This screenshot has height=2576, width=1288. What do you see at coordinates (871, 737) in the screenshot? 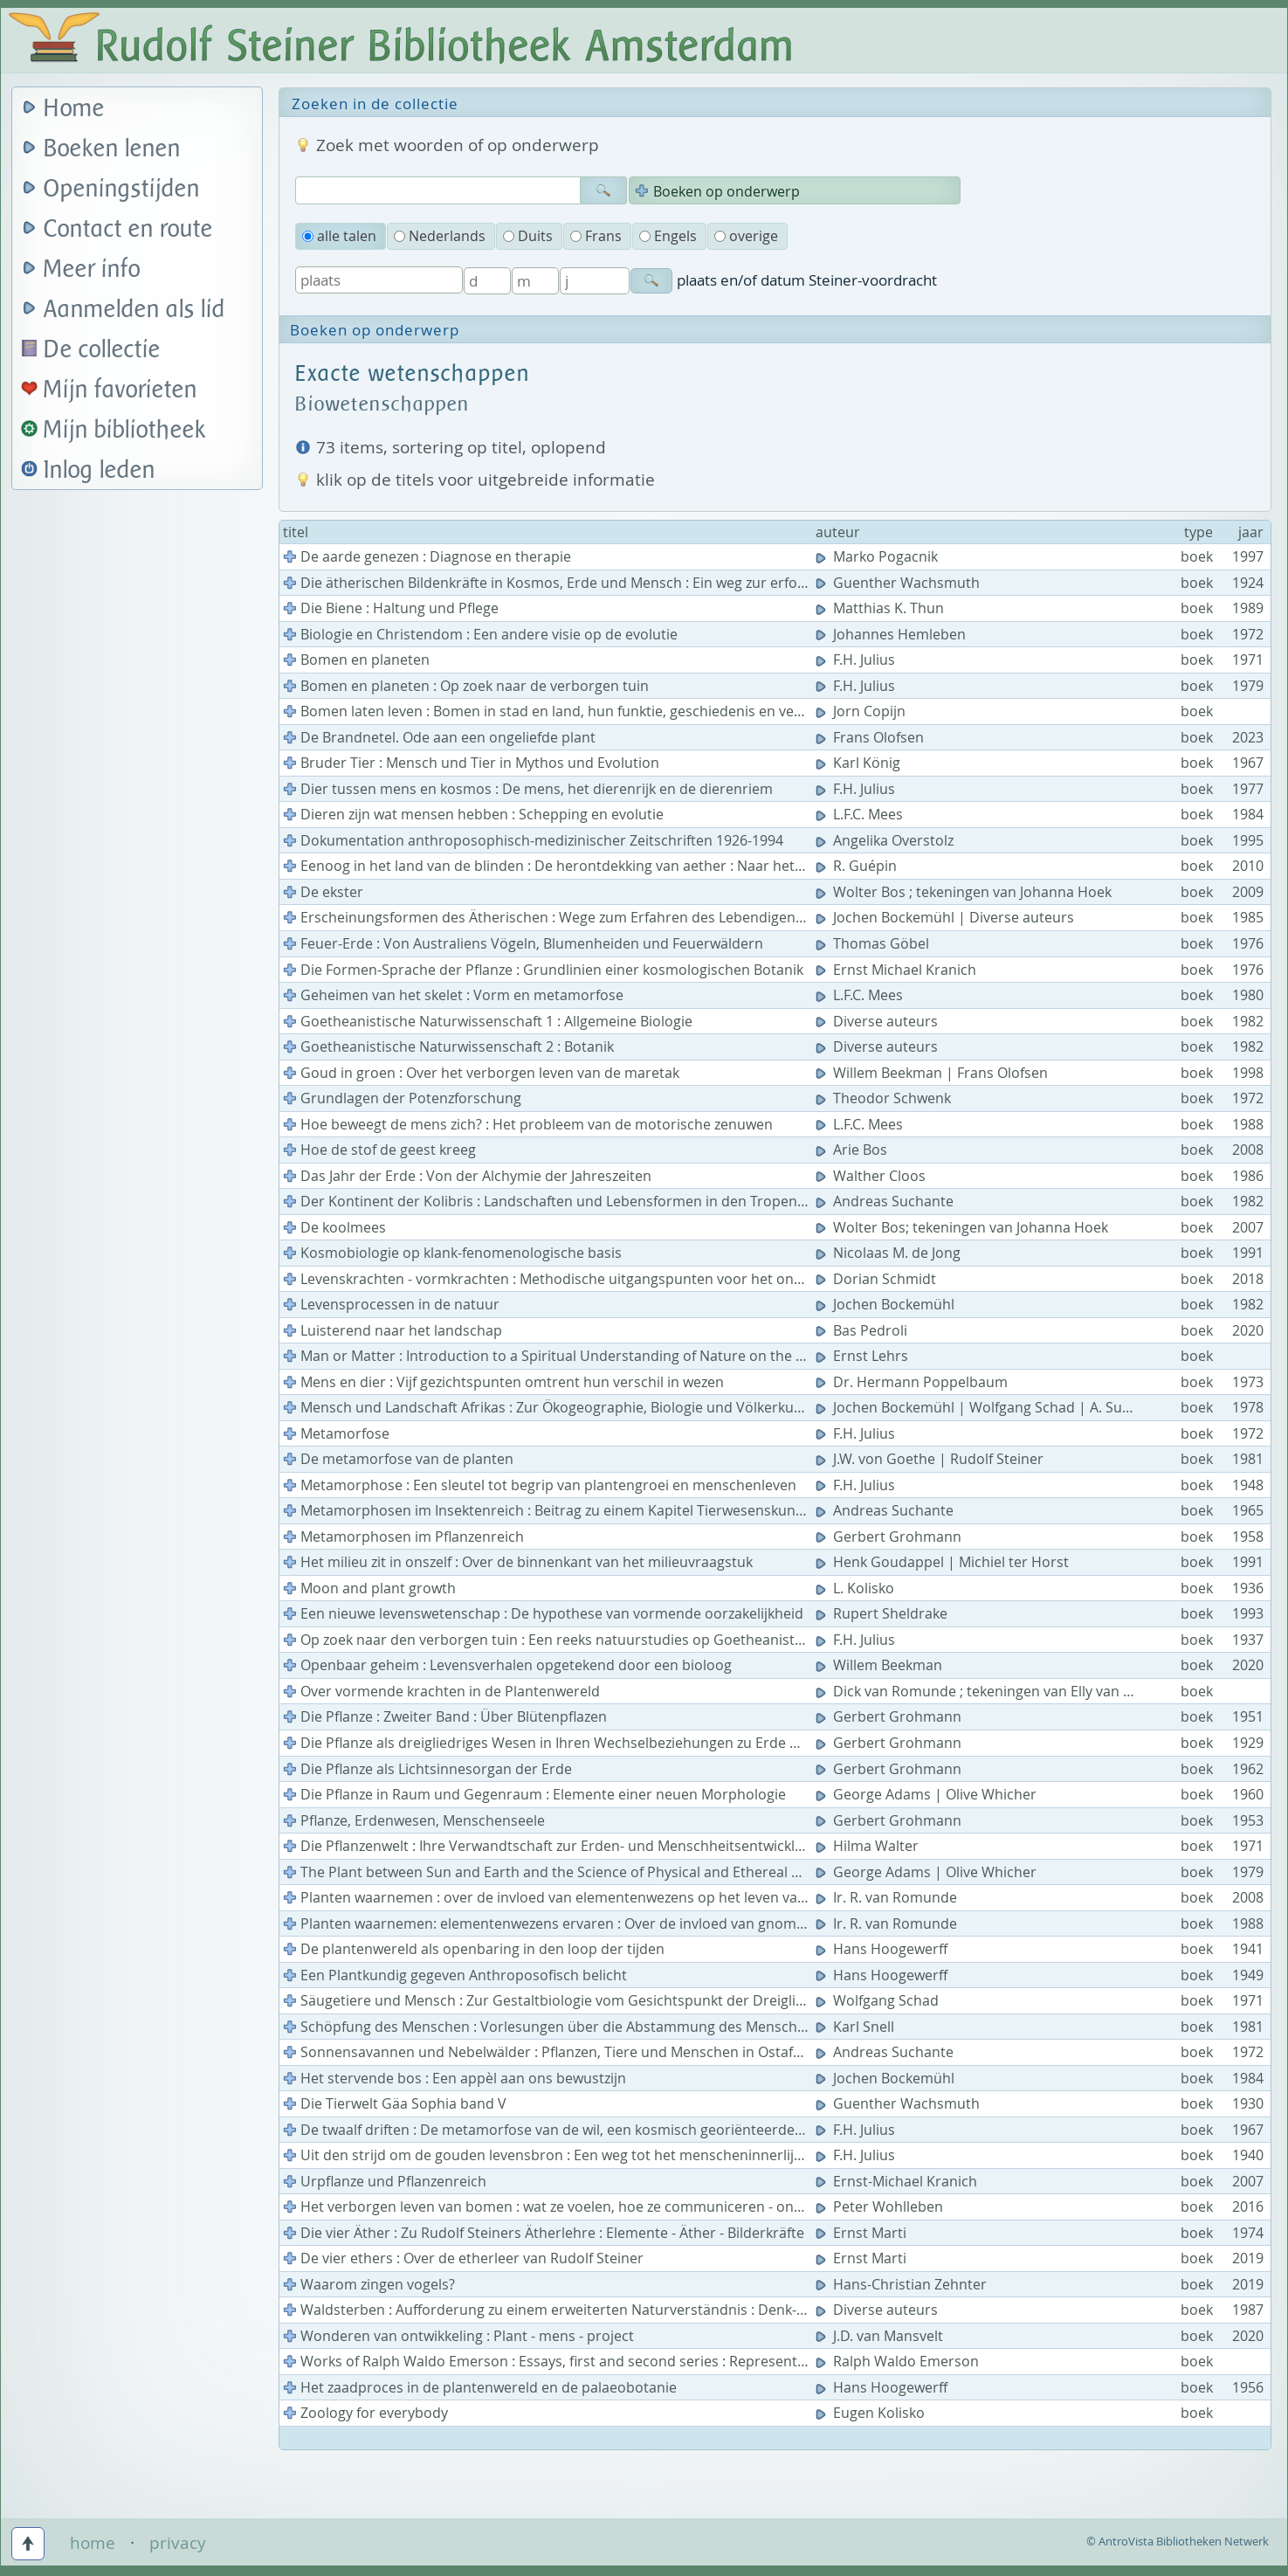
I see `Frans Olofsen` at bounding box center [871, 737].